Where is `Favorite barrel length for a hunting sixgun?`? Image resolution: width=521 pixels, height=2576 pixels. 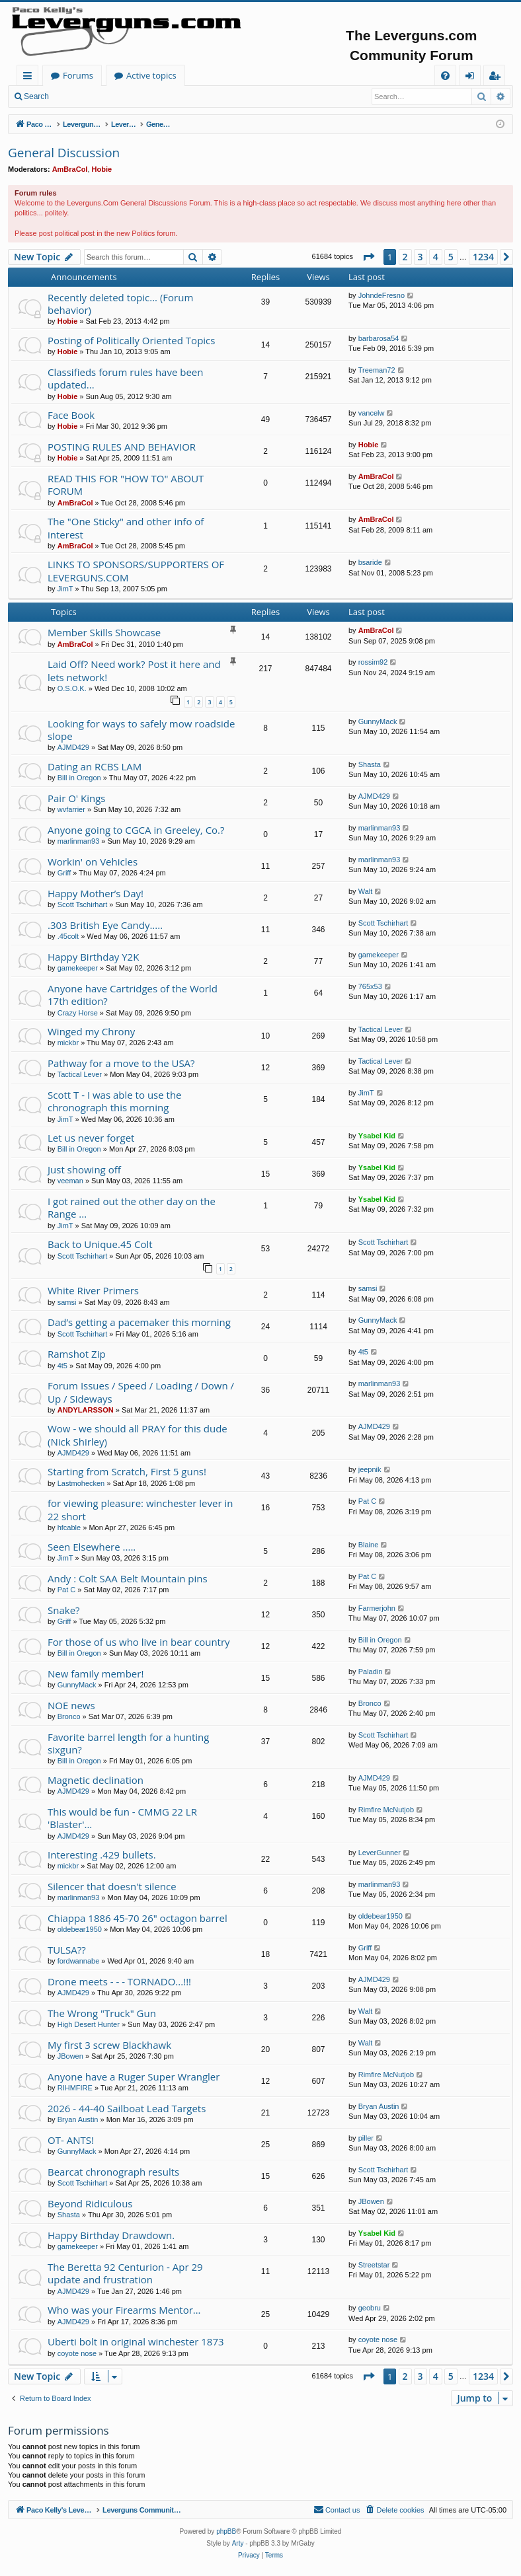
Favorite barrel length for a hunting sixgun? is located at coordinates (128, 1743).